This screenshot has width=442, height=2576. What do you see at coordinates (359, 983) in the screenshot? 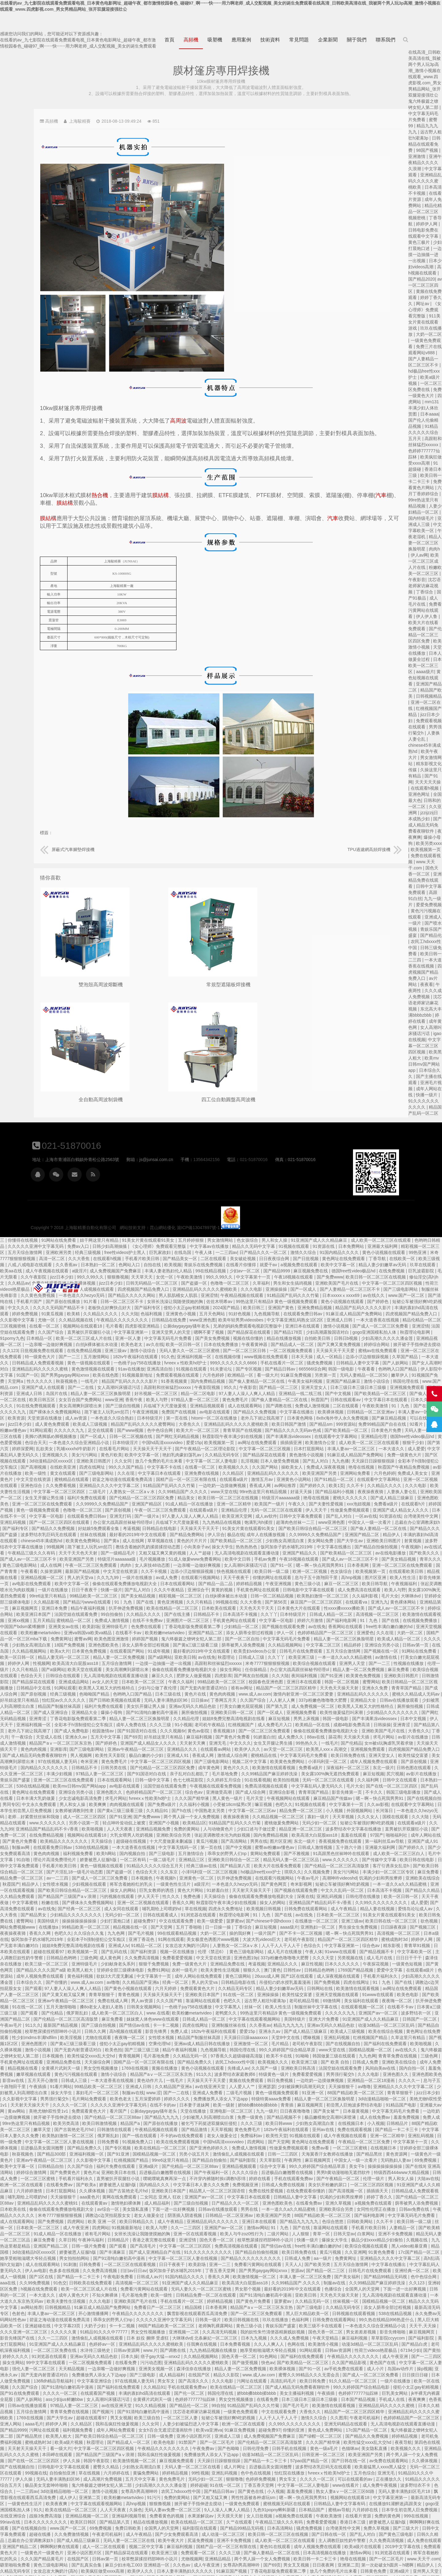
I see `四工位自動圓盤高周波機` at bounding box center [359, 983].